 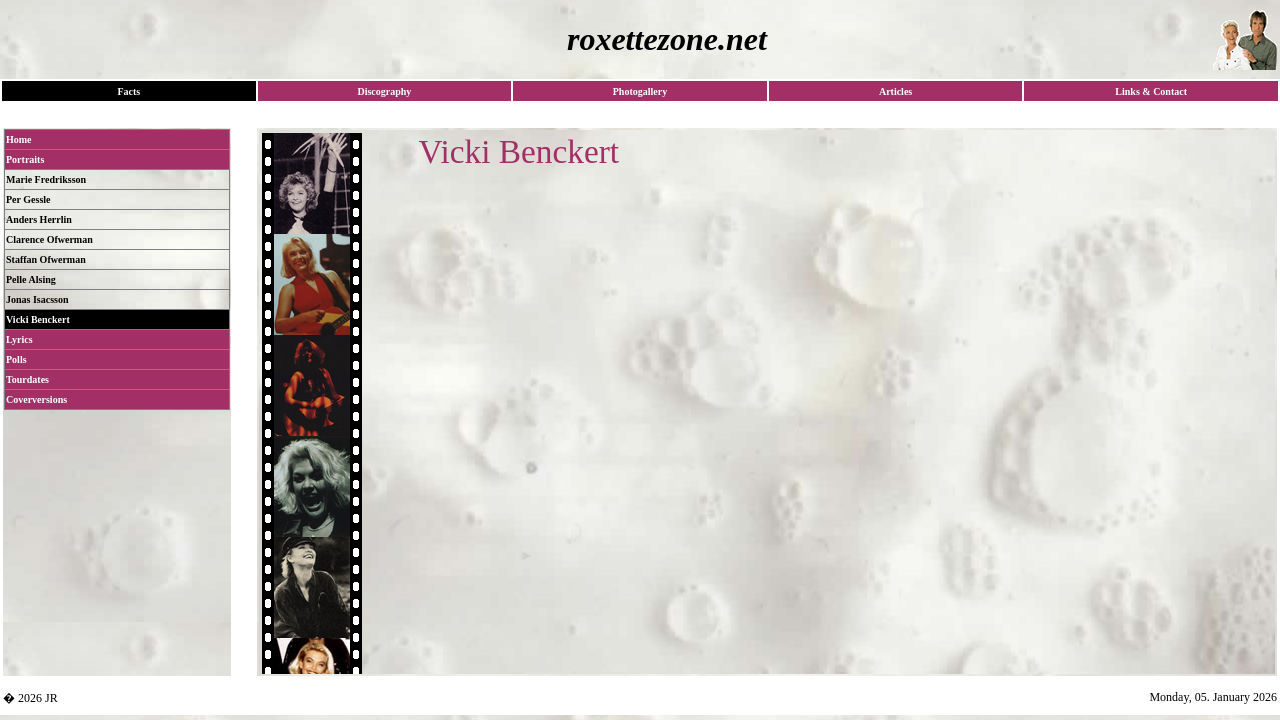 What do you see at coordinates (28, 199) in the screenshot?
I see `Per Gessle` at bounding box center [28, 199].